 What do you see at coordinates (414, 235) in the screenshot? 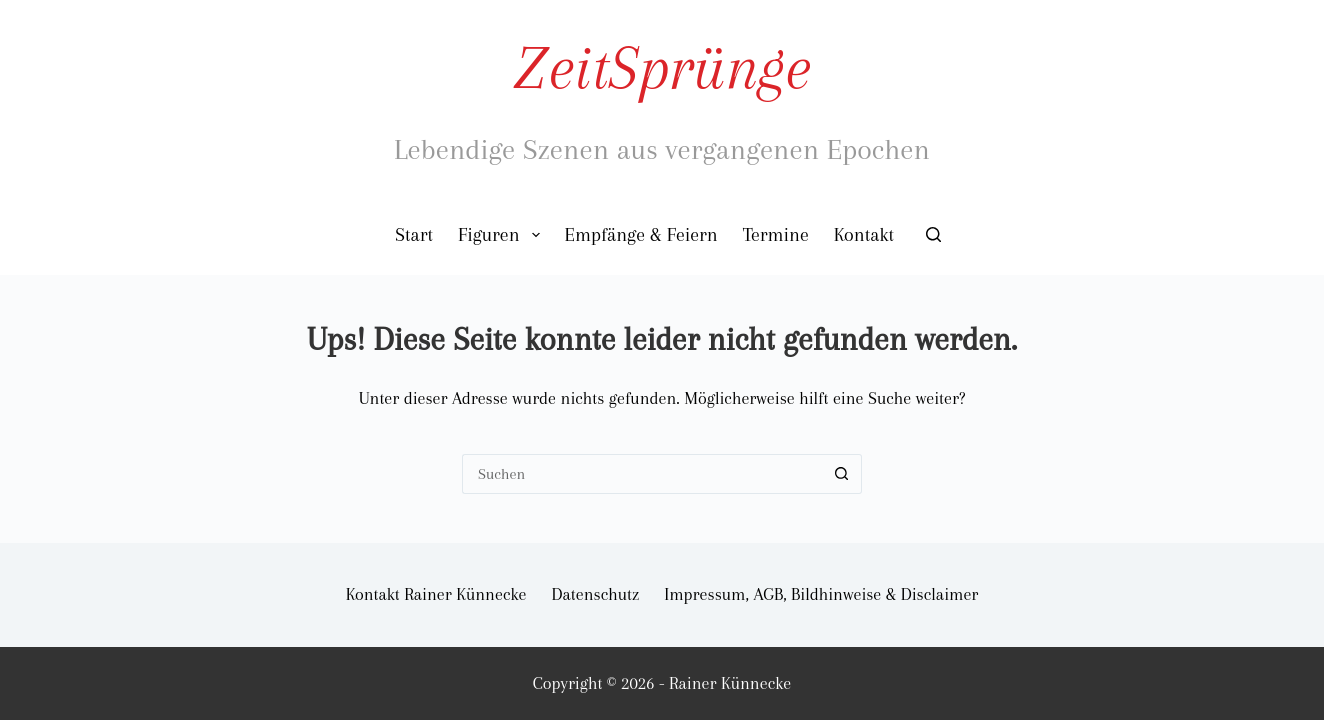
I see `Start` at bounding box center [414, 235].